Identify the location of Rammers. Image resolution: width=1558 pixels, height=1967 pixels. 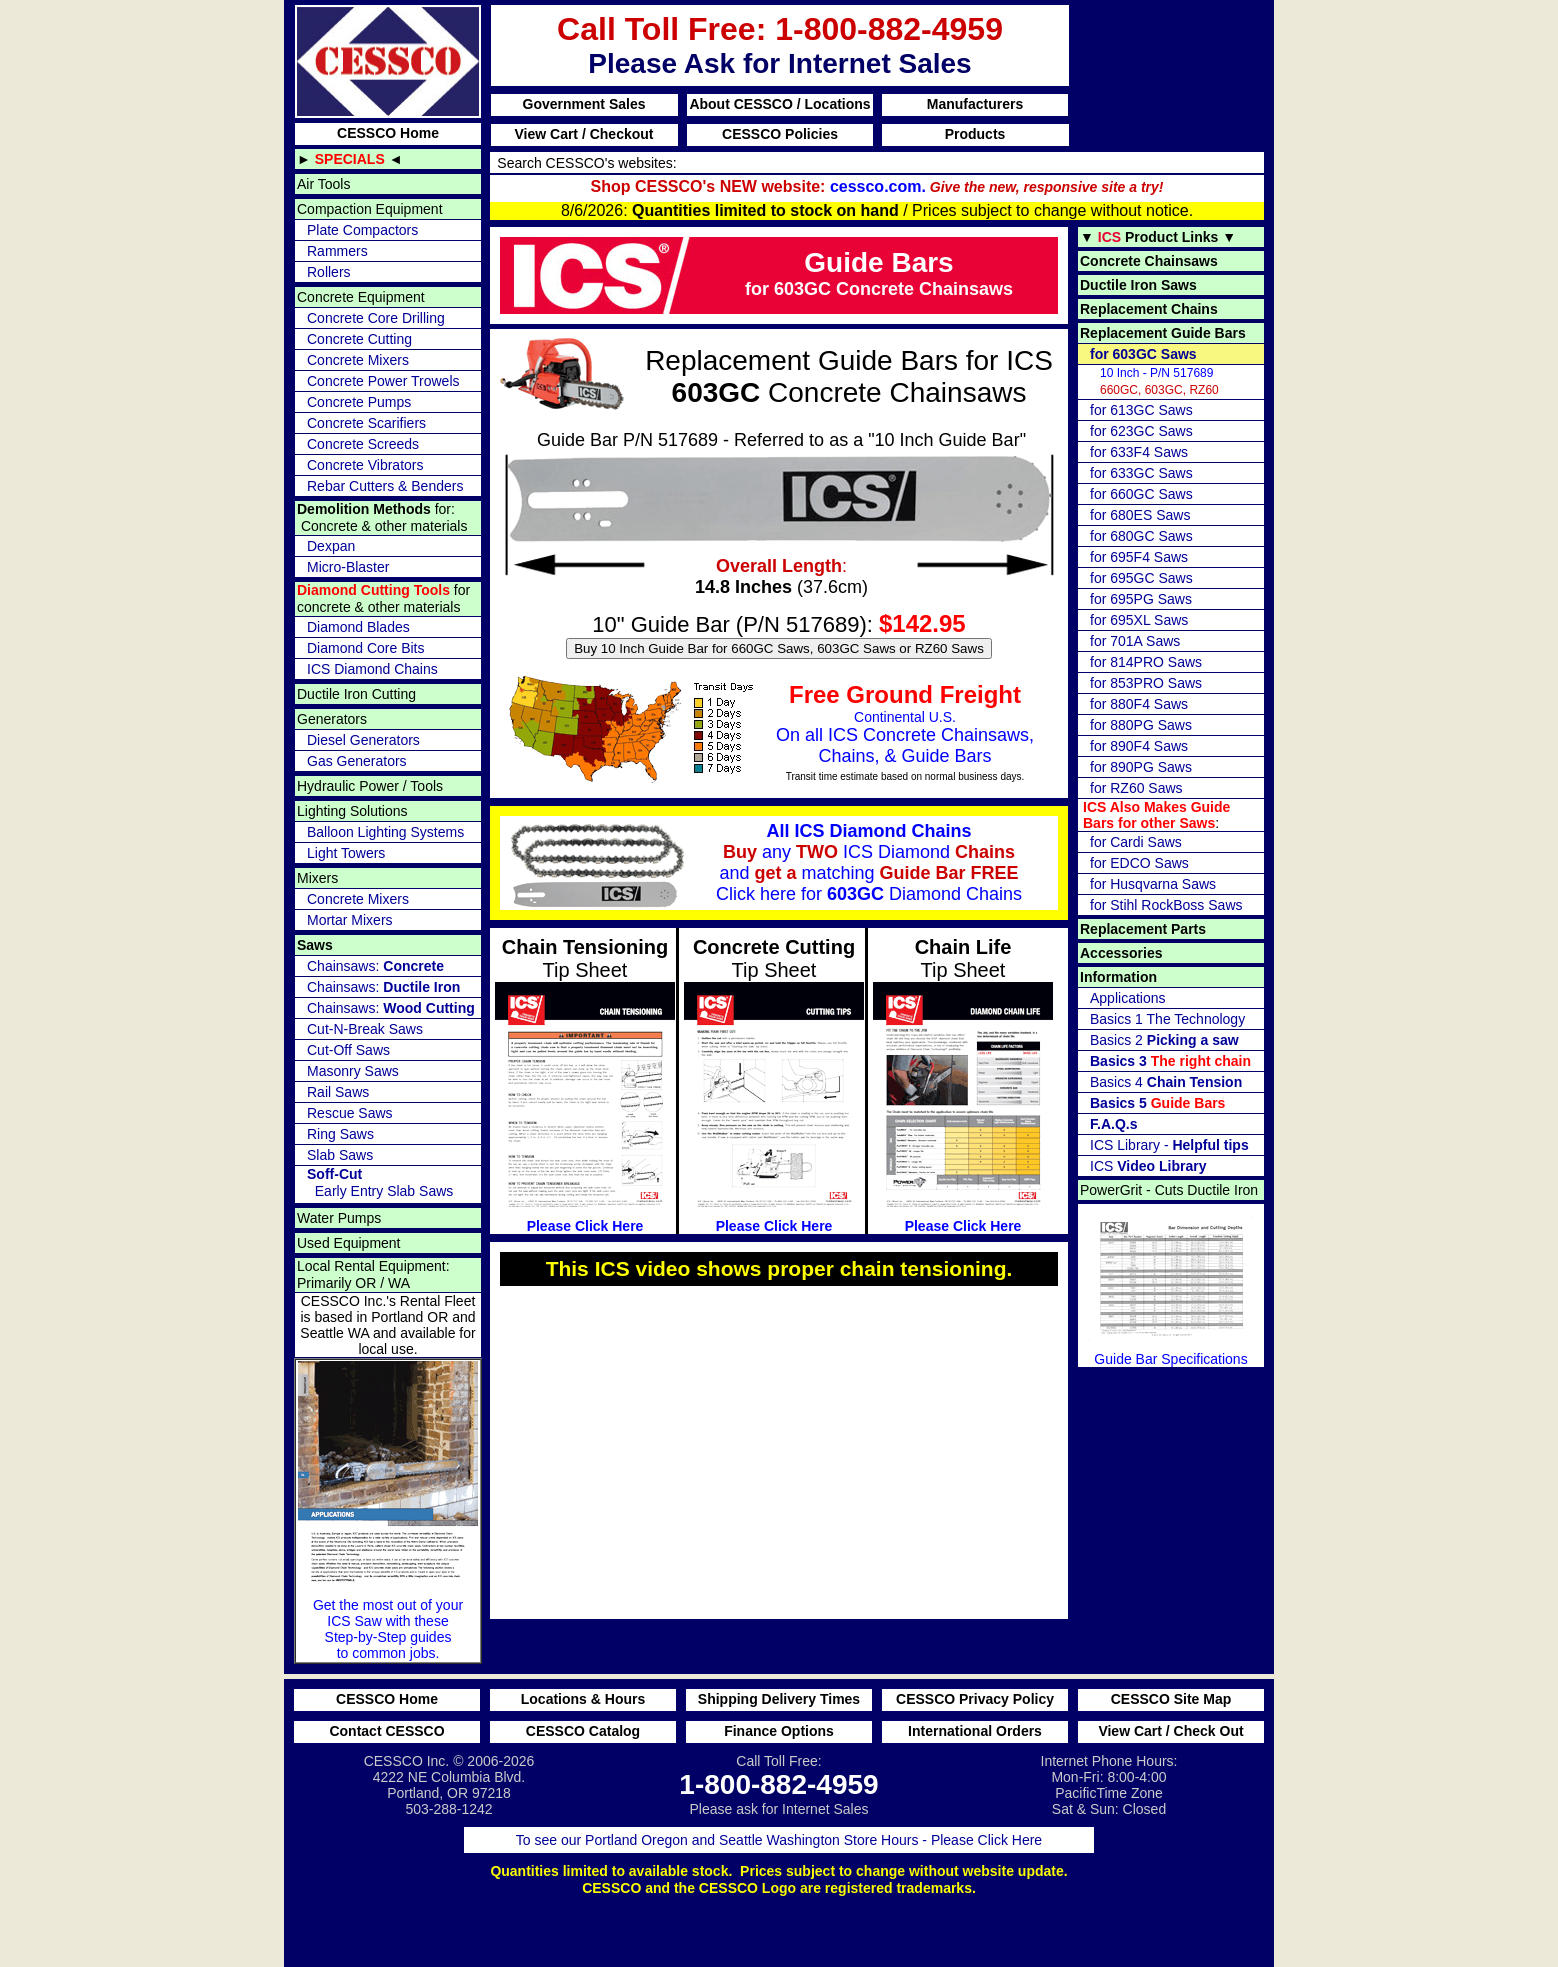
(337, 251).